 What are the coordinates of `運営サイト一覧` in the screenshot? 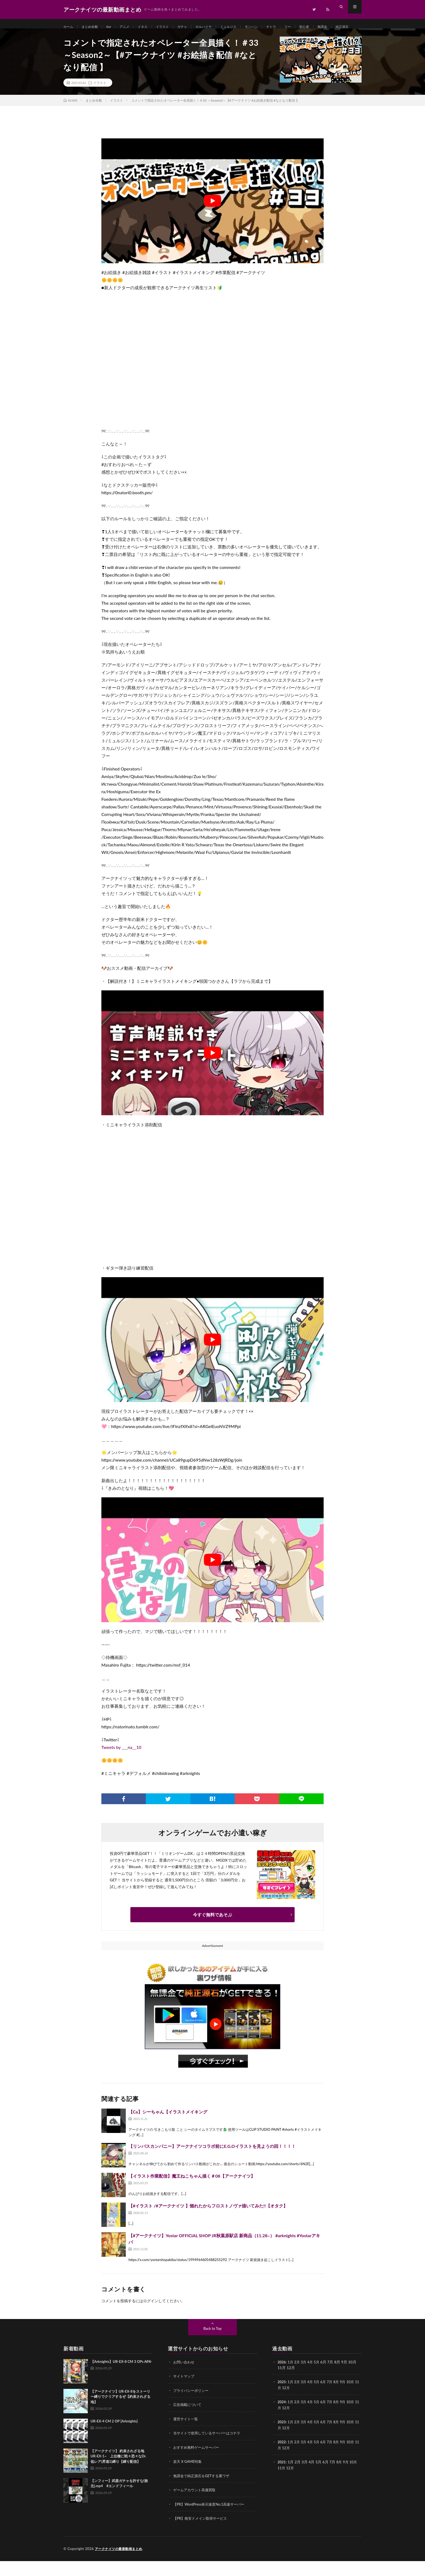 It's located at (186, 2435).